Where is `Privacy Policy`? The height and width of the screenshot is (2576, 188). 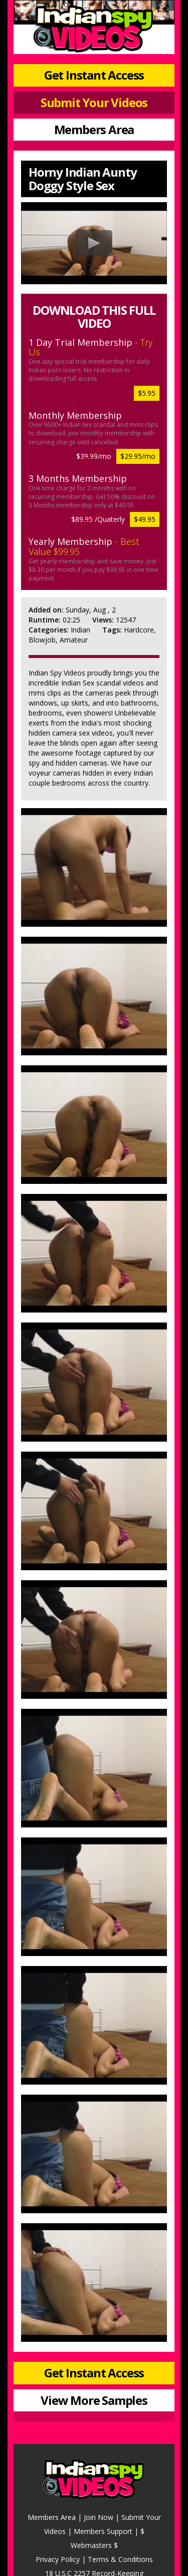 Privacy Policy is located at coordinates (58, 2559).